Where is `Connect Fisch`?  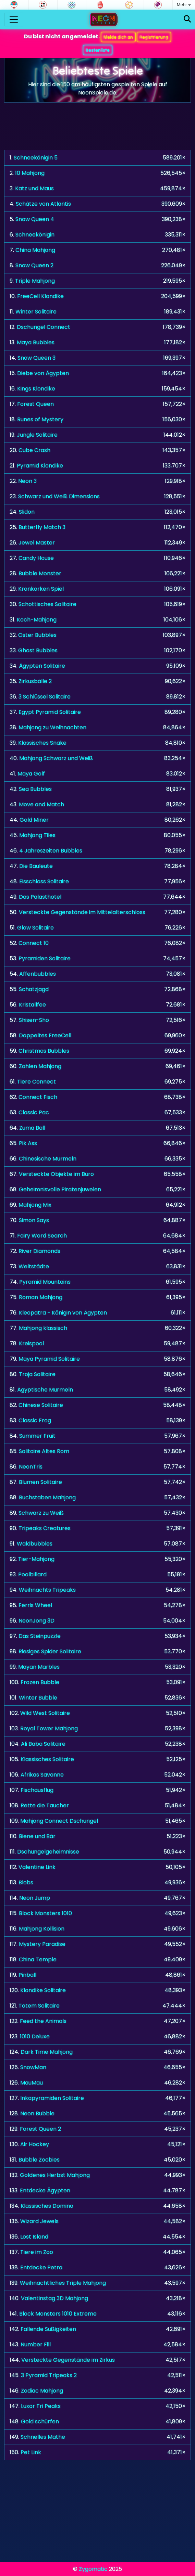 Connect Fisch is located at coordinates (38, 1097).